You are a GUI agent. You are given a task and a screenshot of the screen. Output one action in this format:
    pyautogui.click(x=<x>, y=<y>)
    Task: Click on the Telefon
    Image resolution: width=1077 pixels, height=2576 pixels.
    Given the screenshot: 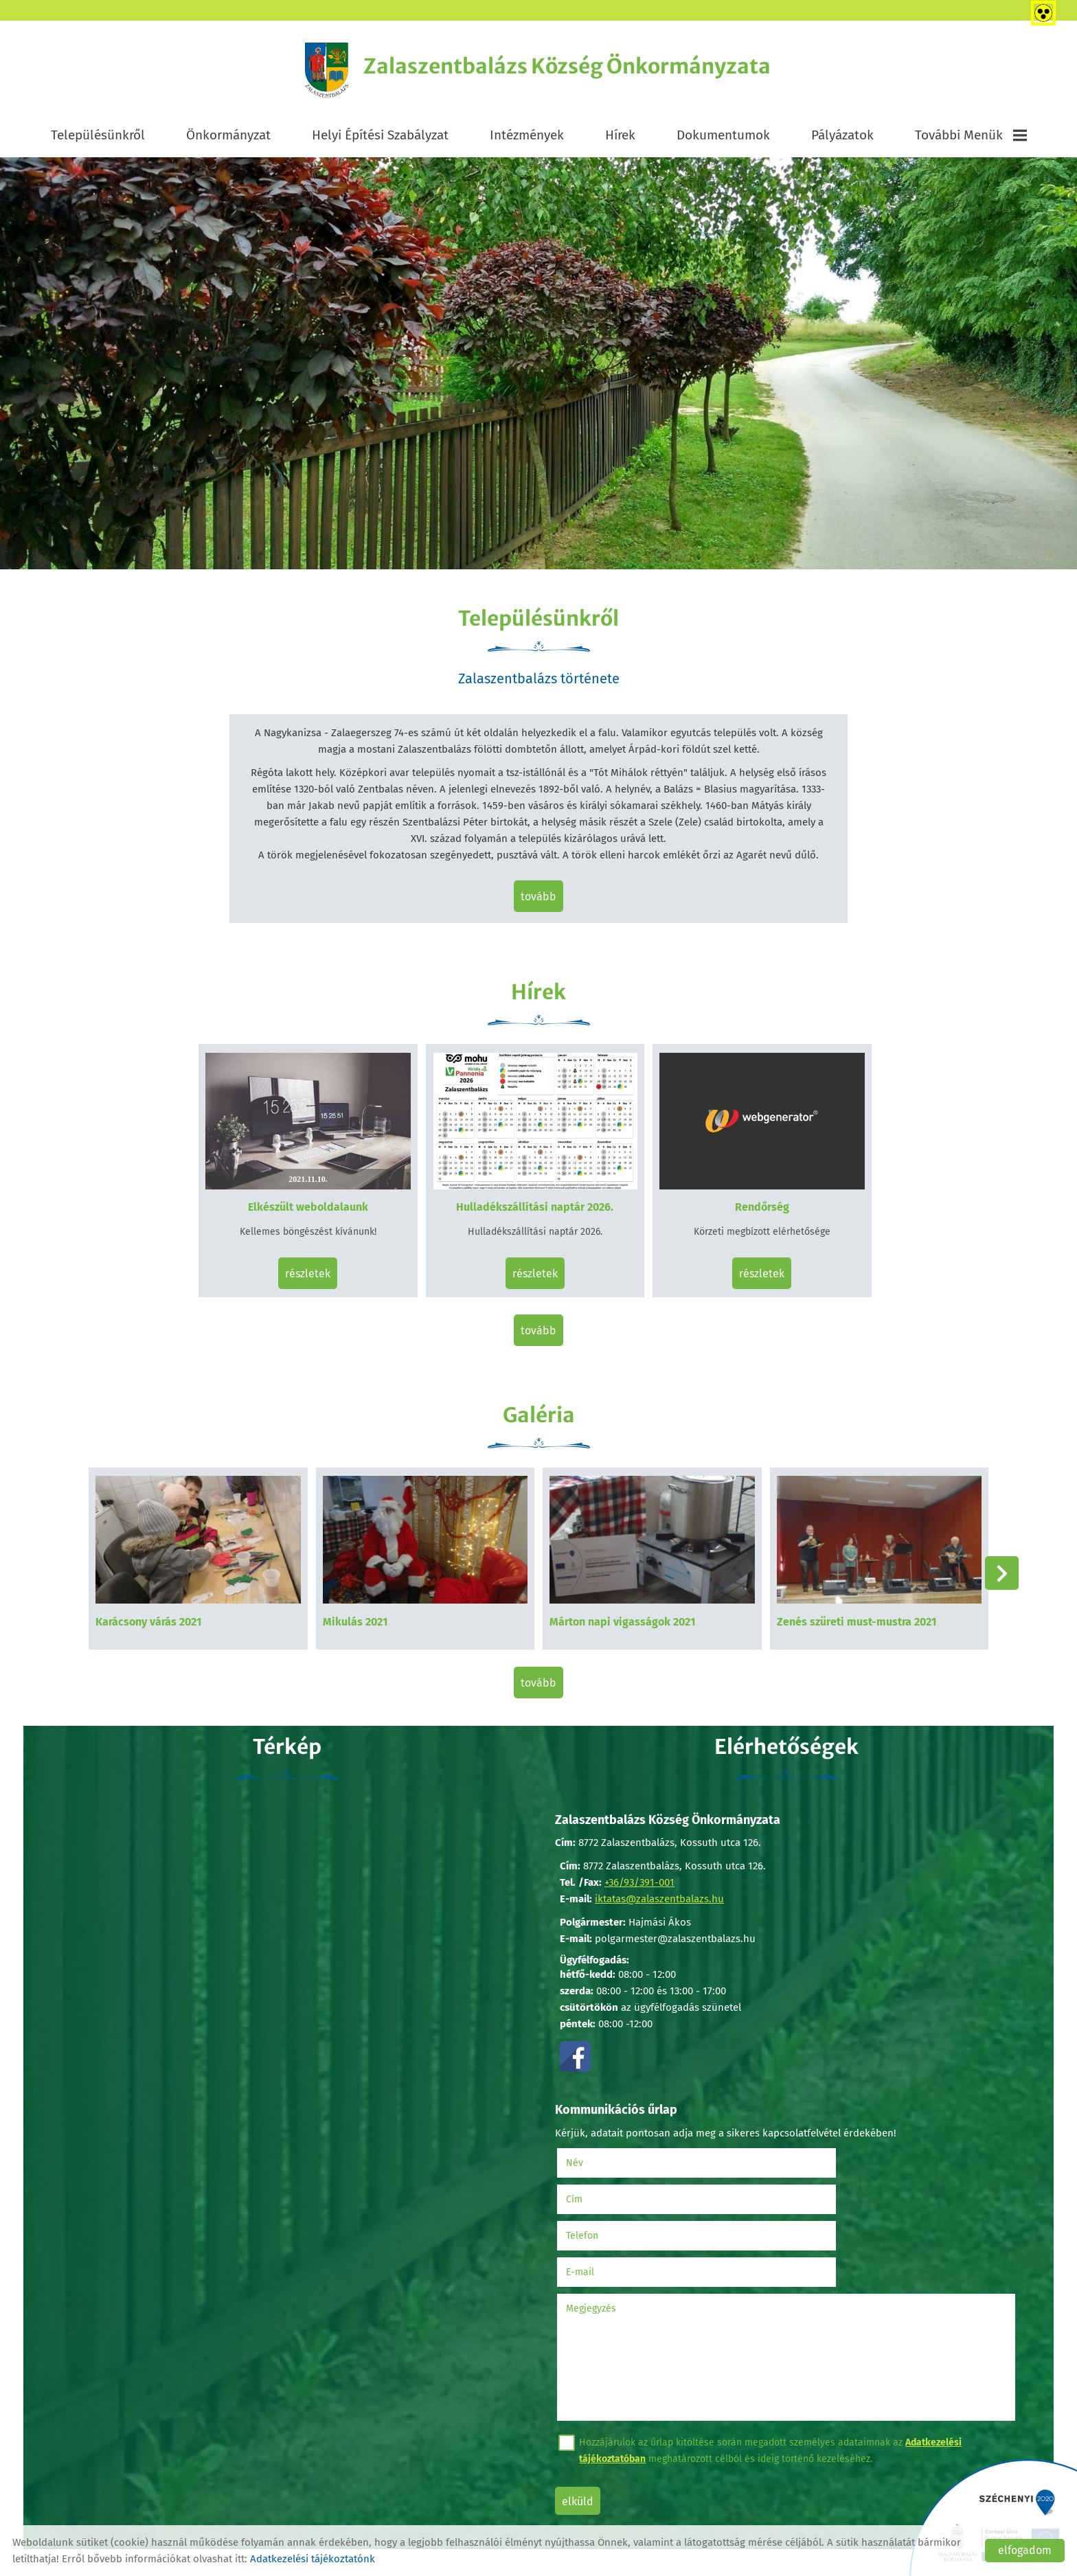 What is the action you would take?
    pyautogui.click(x=603, y=2179)
    